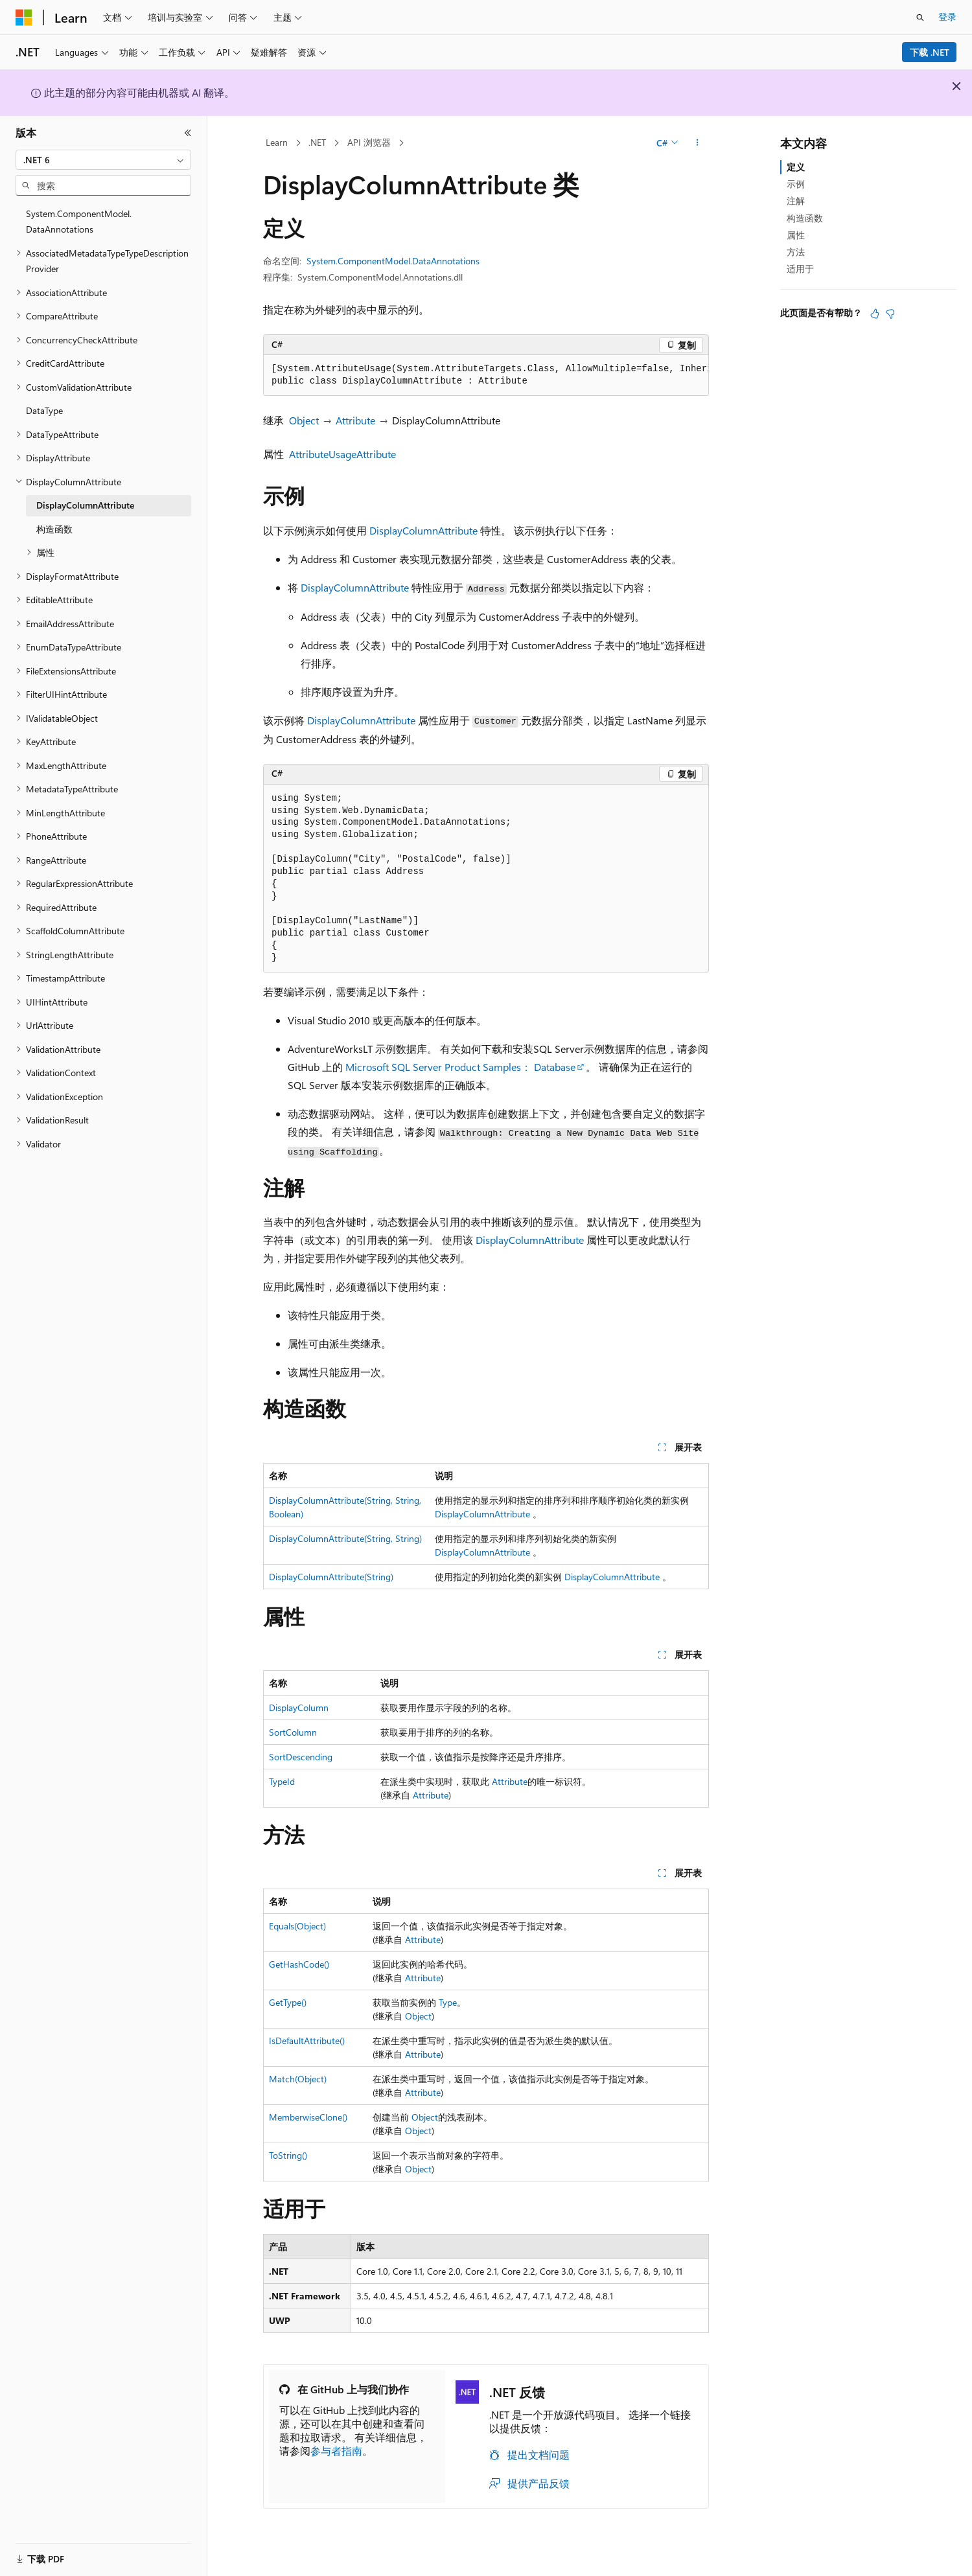 This screenshot has width=972, height=2576. What do you see at coordinates (796, 235) in the screenshot?
I see `属性` at bounding box center [796, 235].